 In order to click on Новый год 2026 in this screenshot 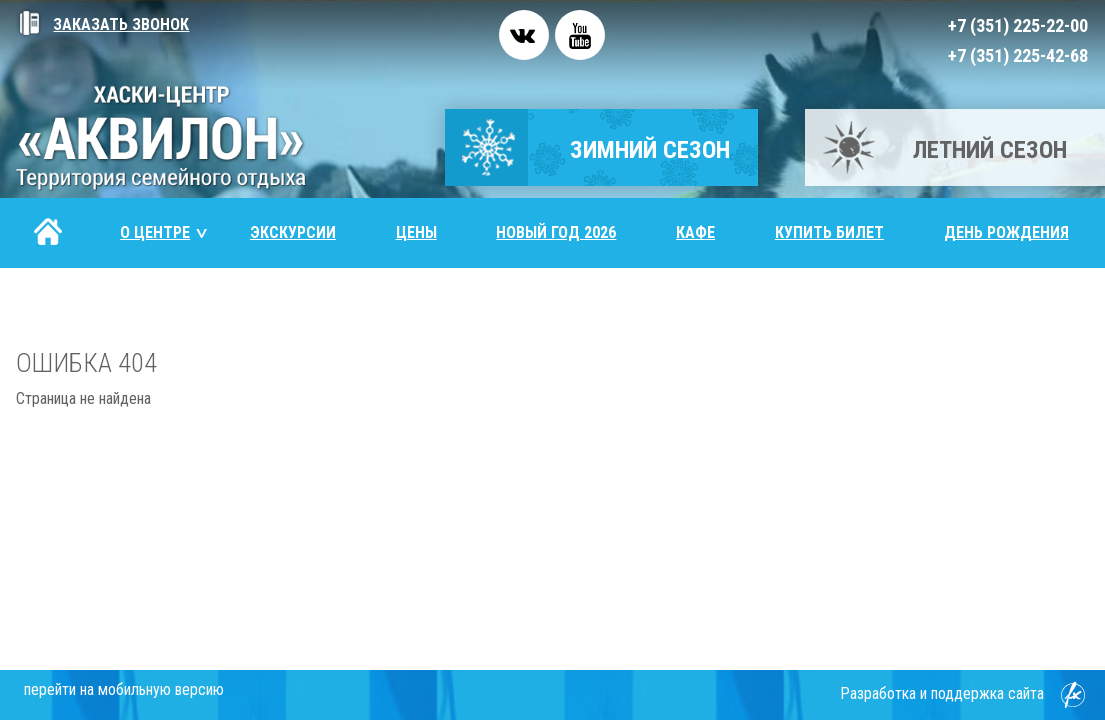, I will do `click(556, 232)`.